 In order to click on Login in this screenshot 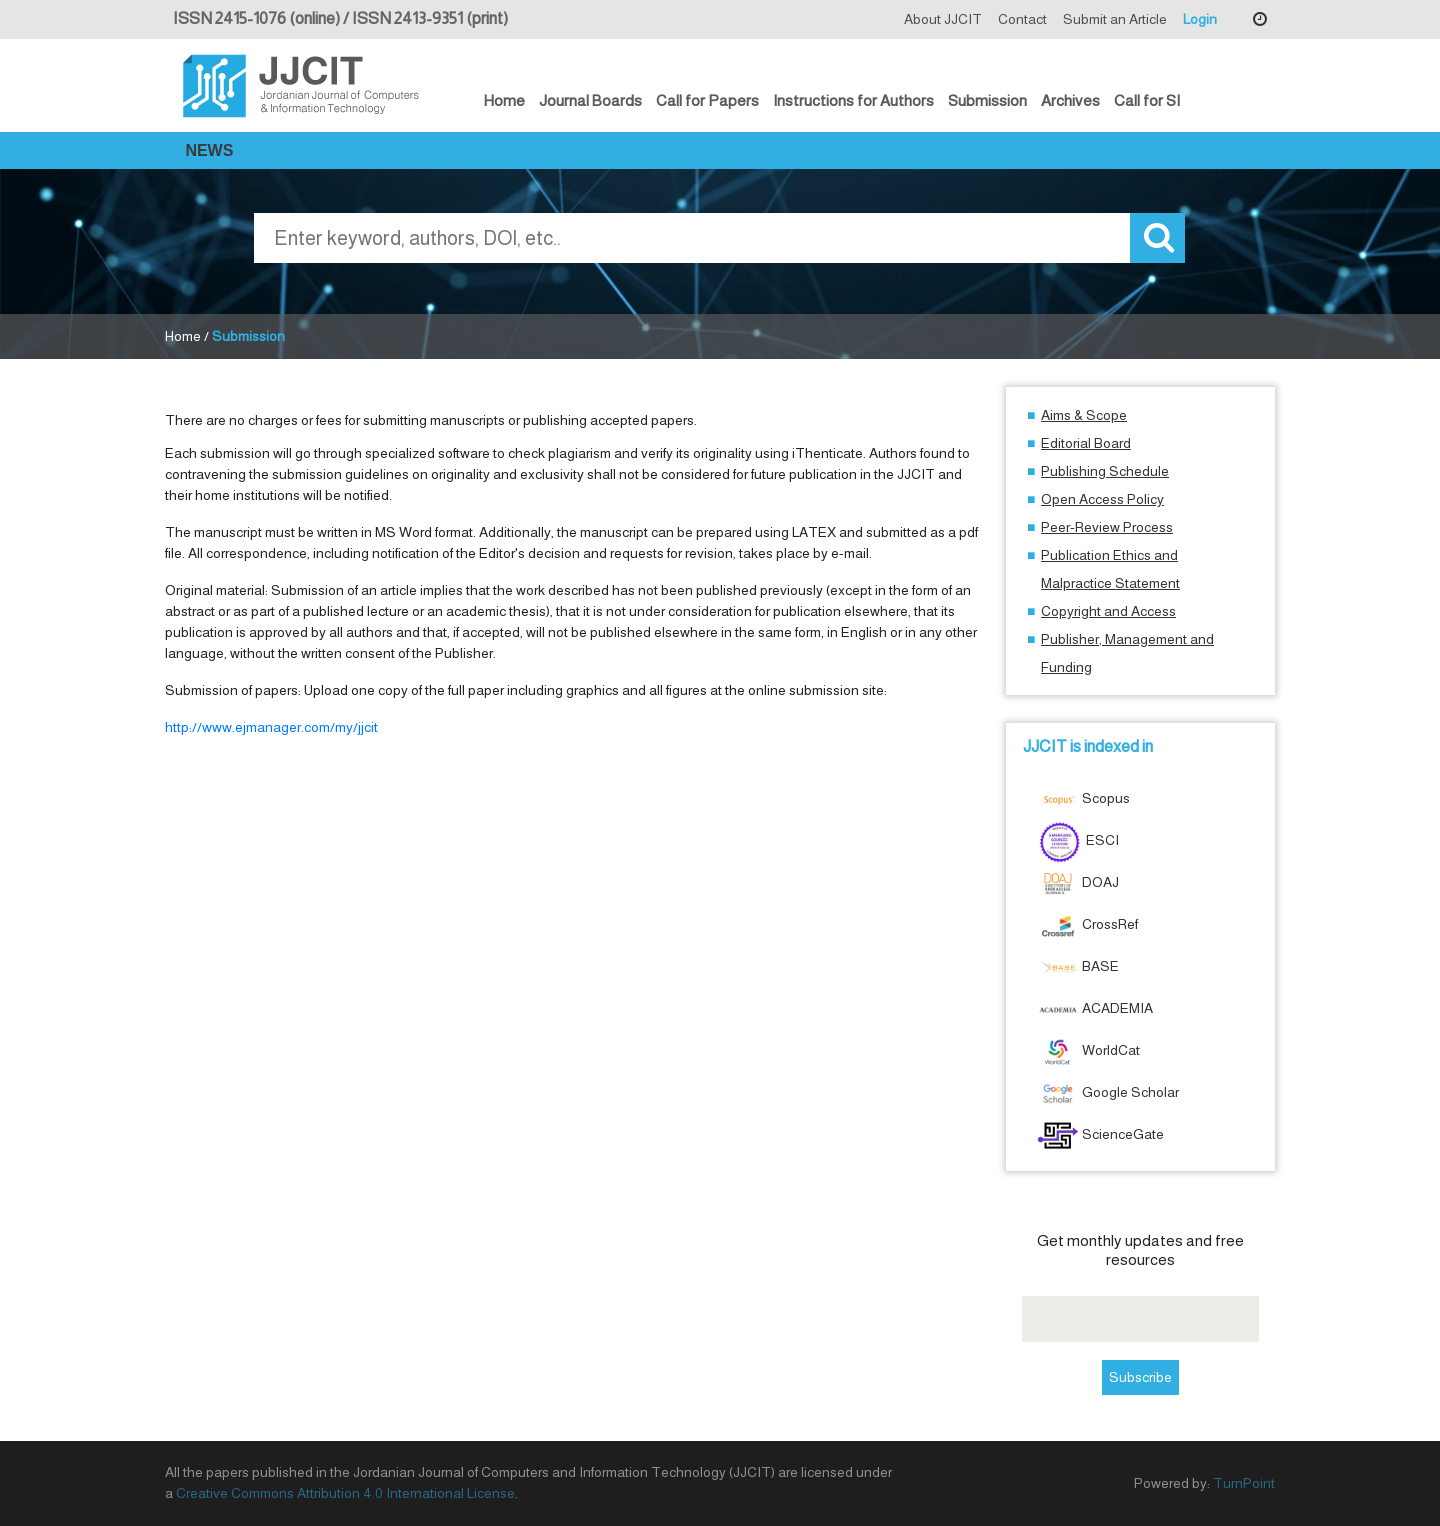, I will do `click(1200, 19)`.